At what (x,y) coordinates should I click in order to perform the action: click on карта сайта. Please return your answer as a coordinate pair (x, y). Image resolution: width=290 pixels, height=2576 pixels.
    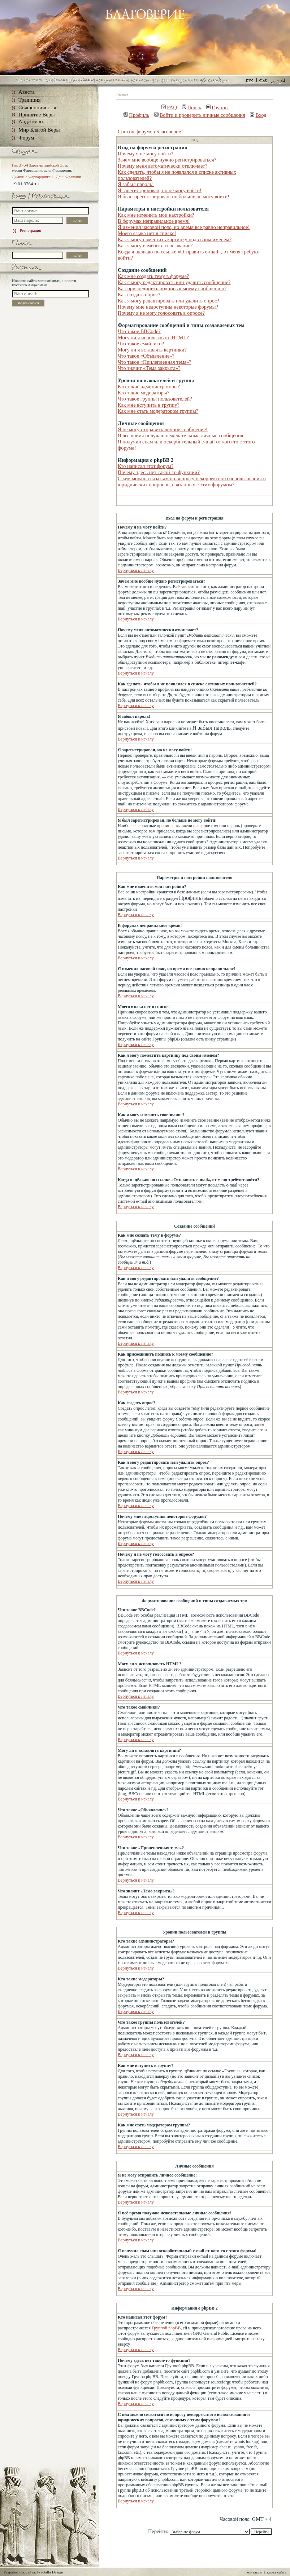
    Looking at the image, I should click on (276, 2572).